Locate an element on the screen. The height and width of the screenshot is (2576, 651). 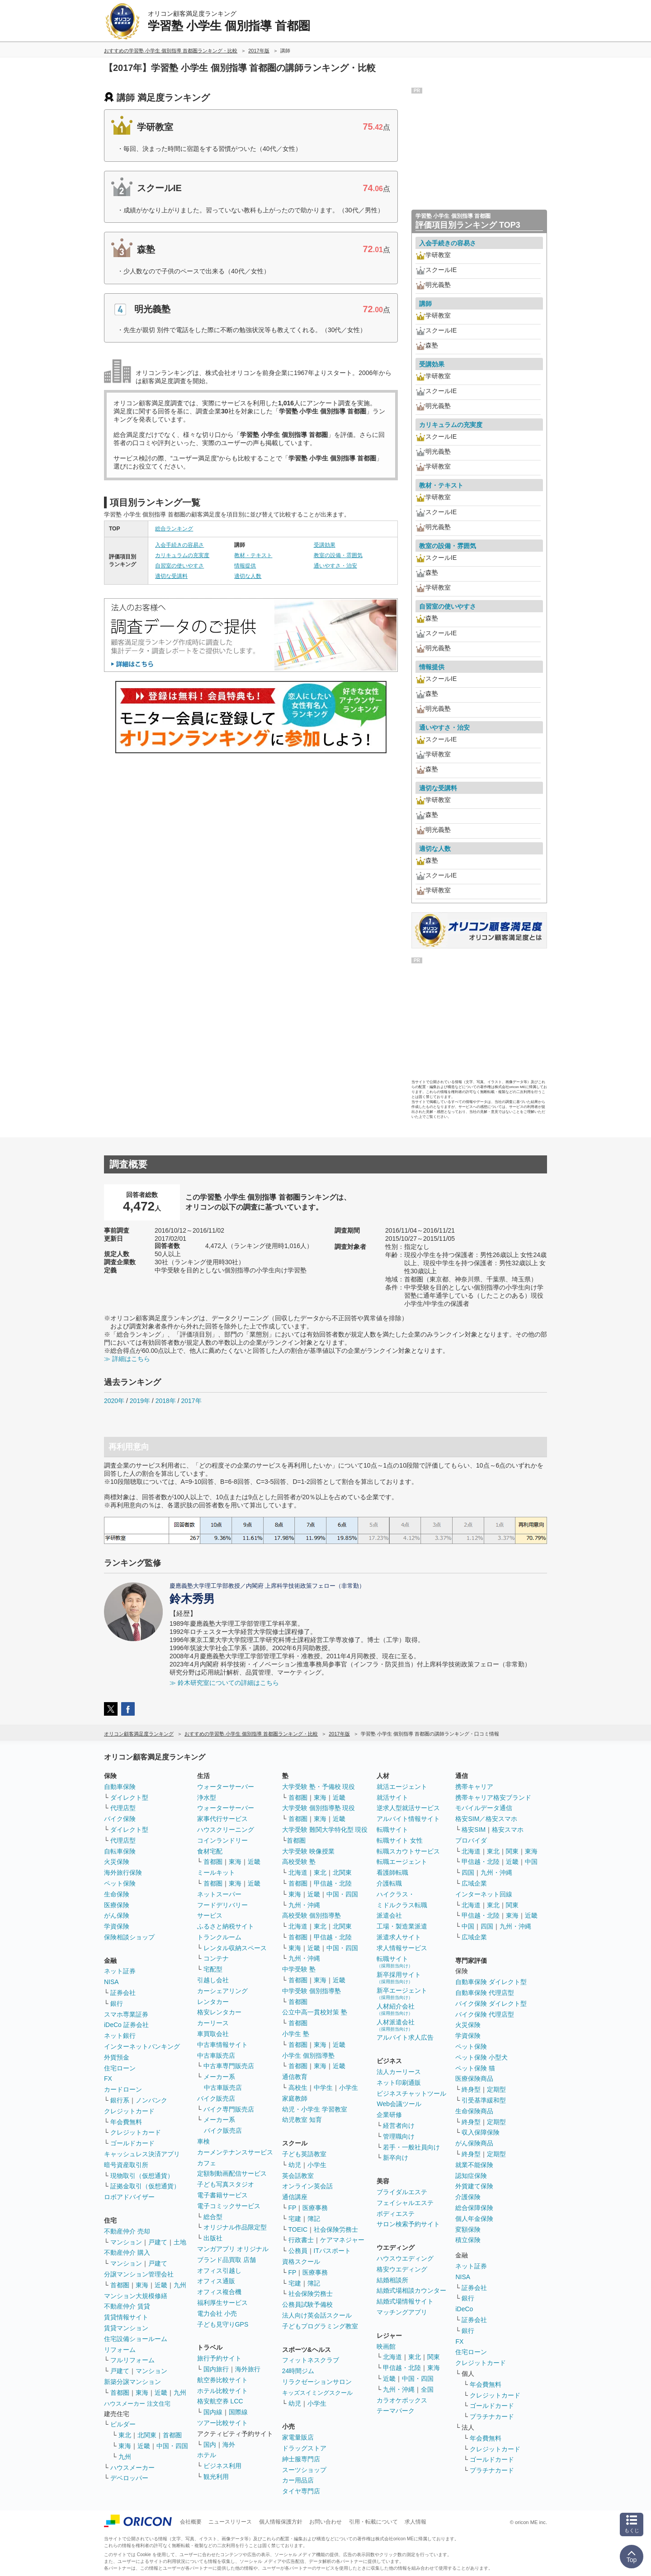
ビジネス利用 is located at coordinates (222, 2465).